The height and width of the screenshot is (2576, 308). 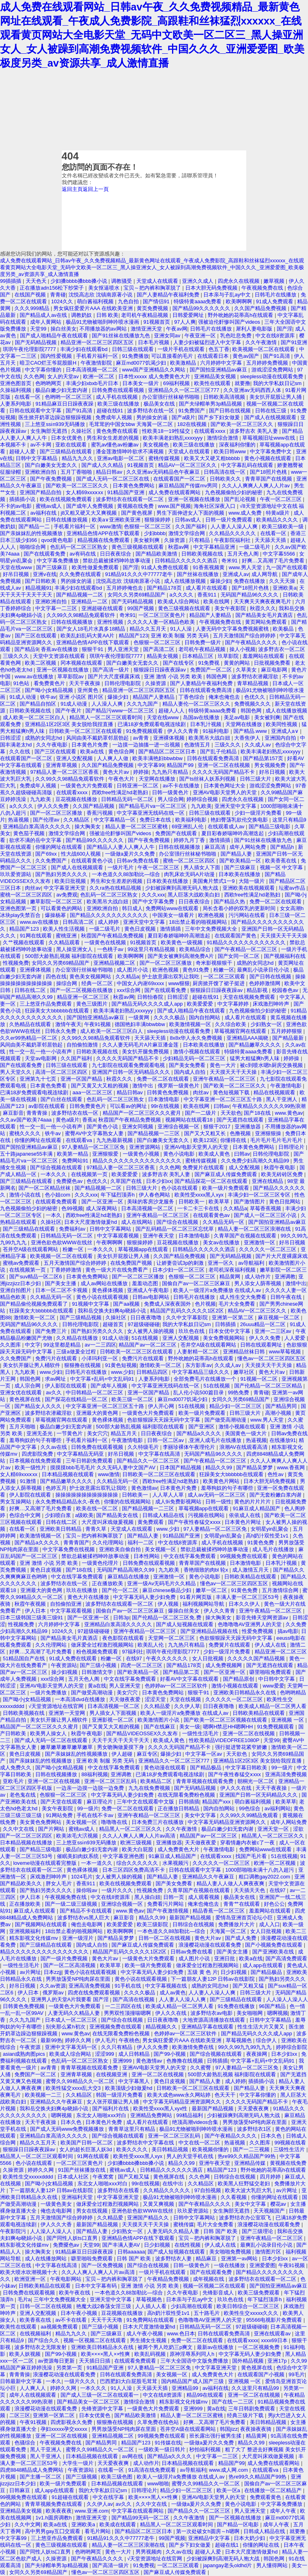 I want to click on 久久伊人av, so click(x=100, y=2504).